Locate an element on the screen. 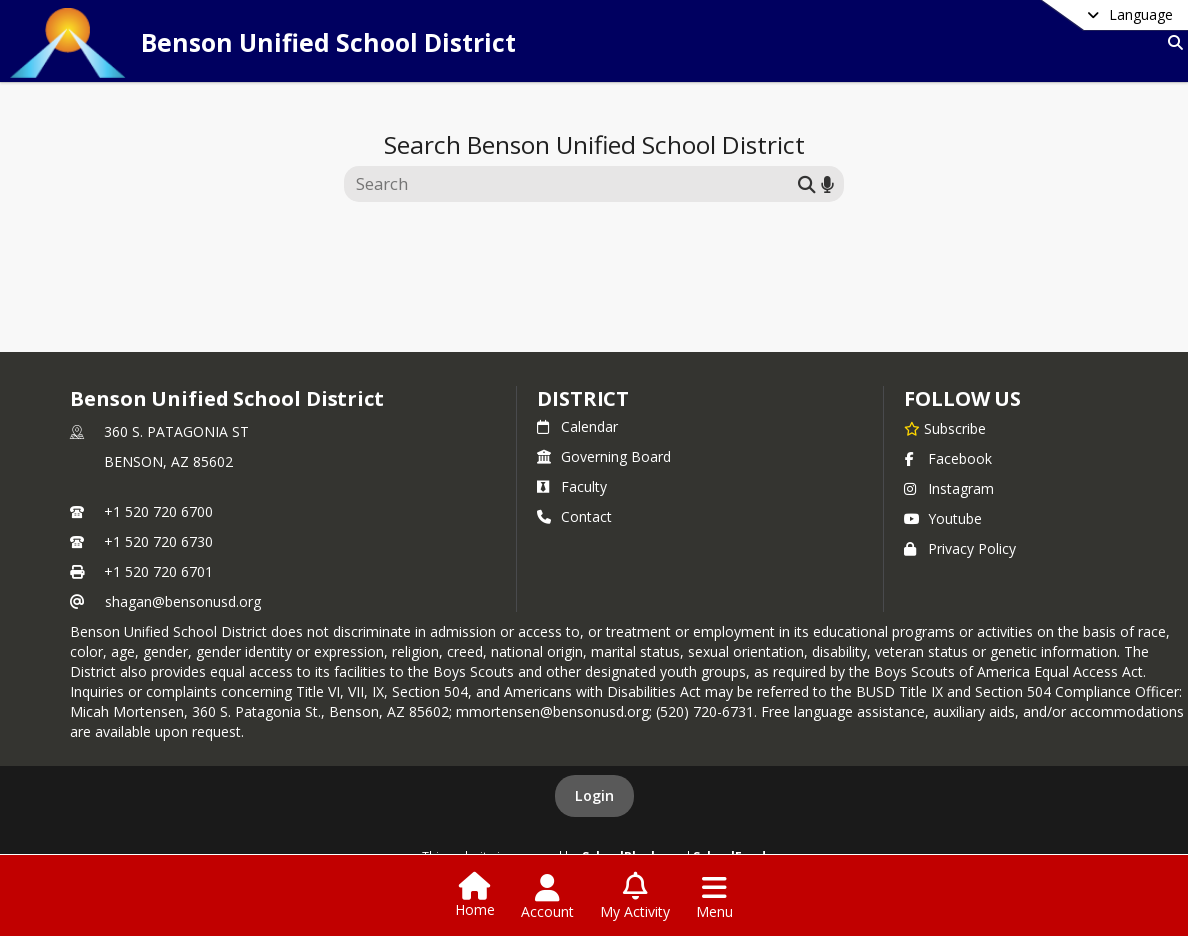 This screenshot has height=936, width=1188. [Search by voice] is located at coordinates (827, 183).